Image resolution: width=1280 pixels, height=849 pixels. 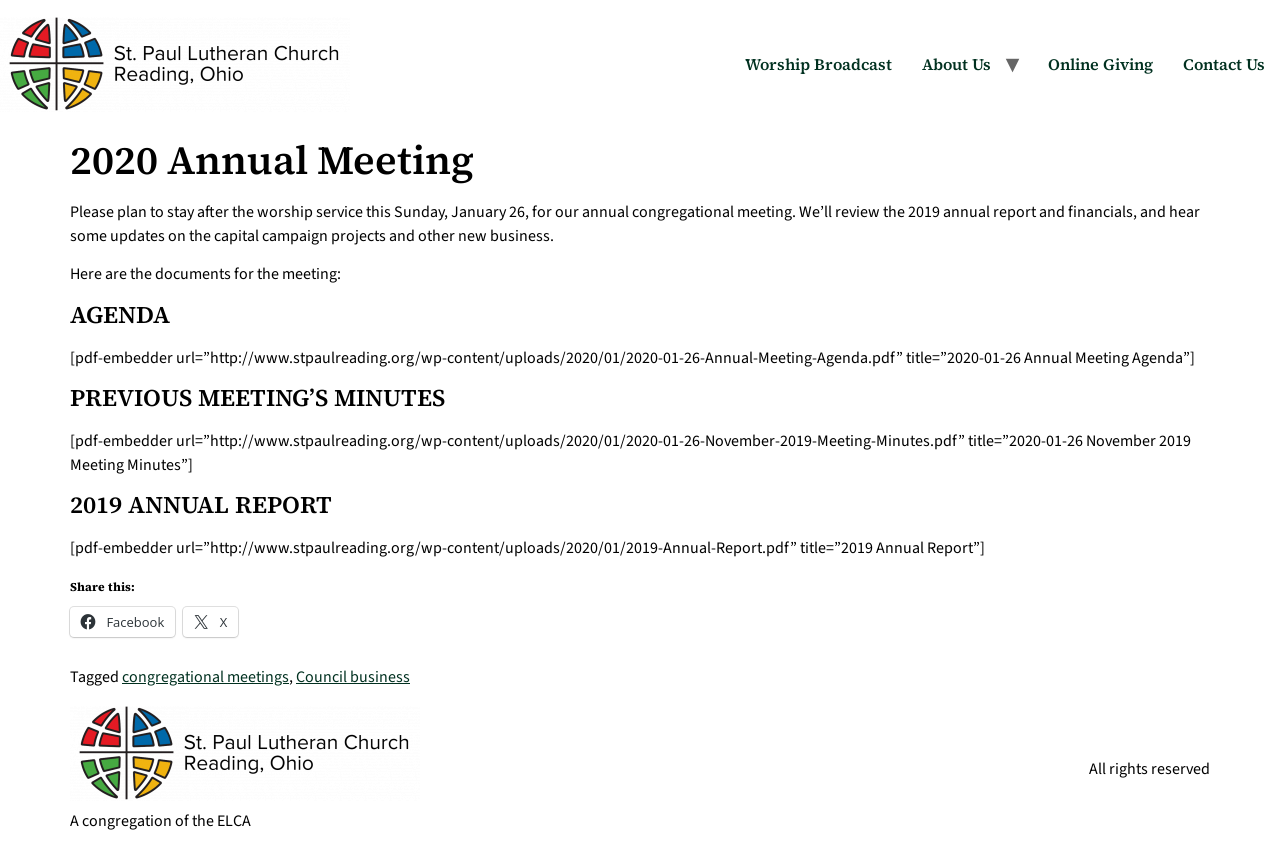 What do you see at coordinates (205, 677) in the screenshot?
I see `congregational meetings` at bounding box center [205, 677].